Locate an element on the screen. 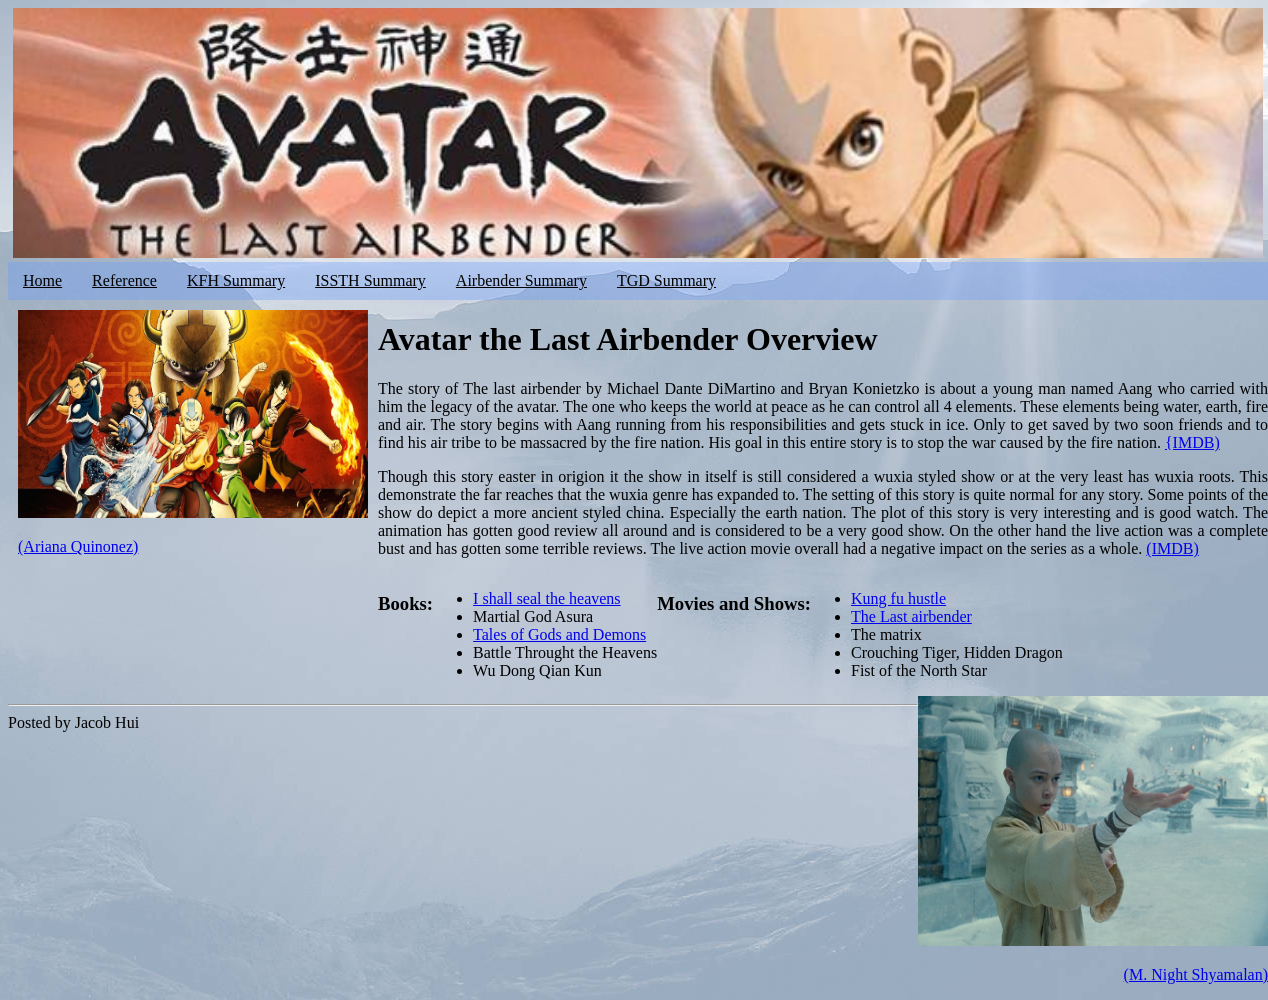  KFH Summary is located at coordinates (236, 280).